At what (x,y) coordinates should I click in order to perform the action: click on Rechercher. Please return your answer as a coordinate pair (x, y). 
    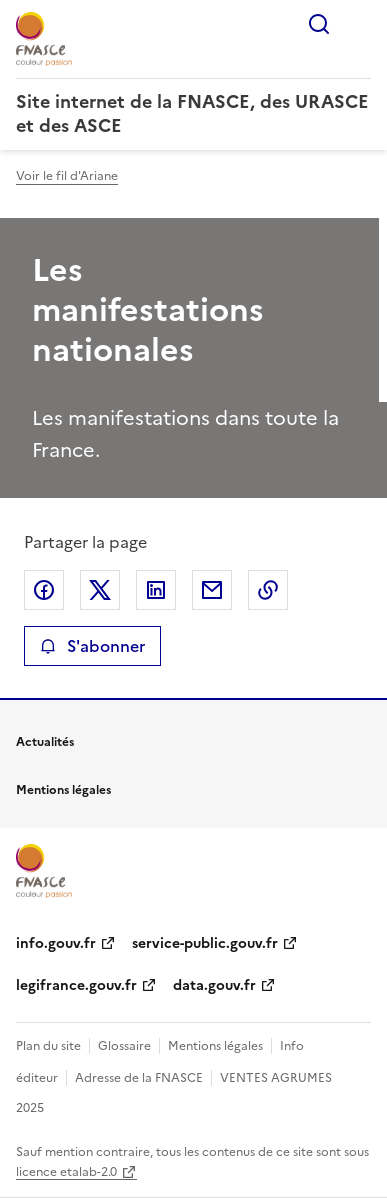
    Looking at the image, I should click on (319, 24).